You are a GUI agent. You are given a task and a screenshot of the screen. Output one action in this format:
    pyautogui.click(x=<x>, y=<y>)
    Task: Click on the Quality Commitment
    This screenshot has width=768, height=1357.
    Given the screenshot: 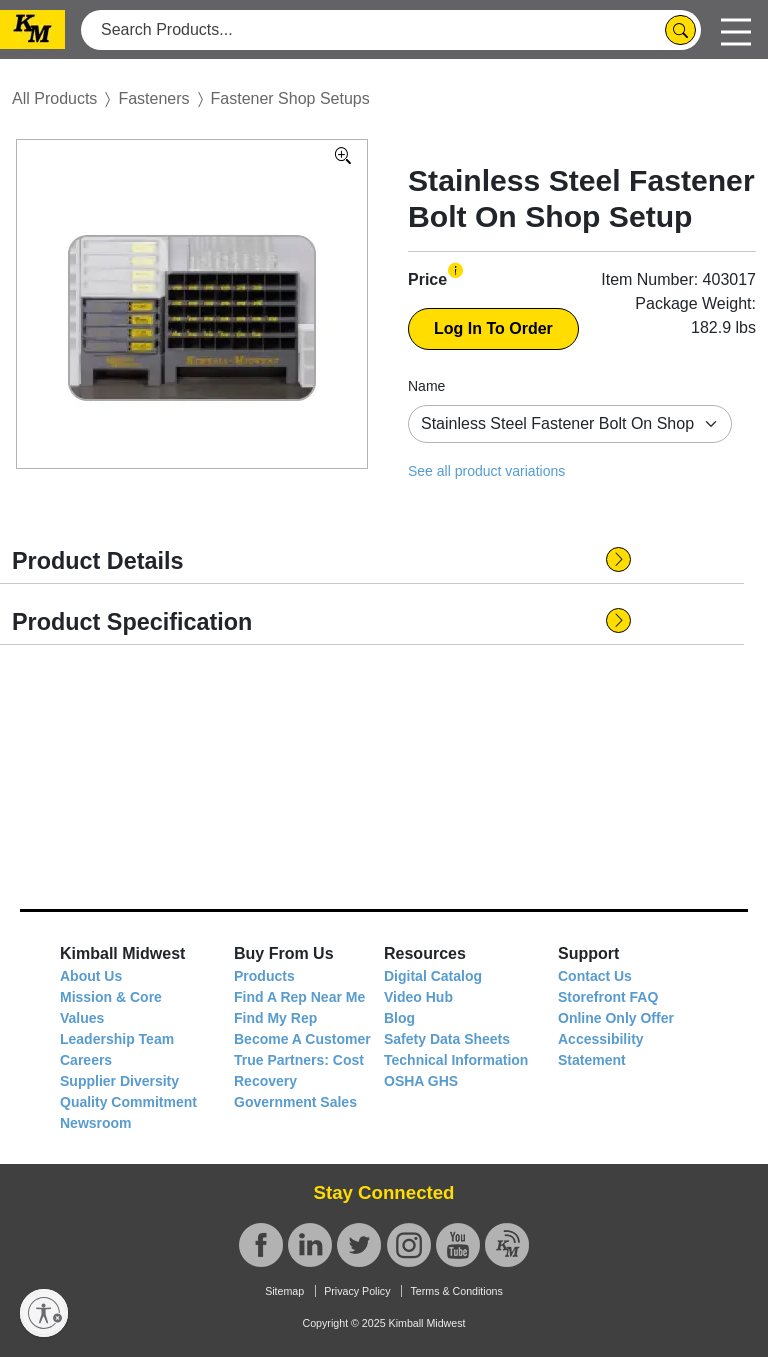 What is the action you would take?
    pyautogui.click(x=128, y=1102)
    